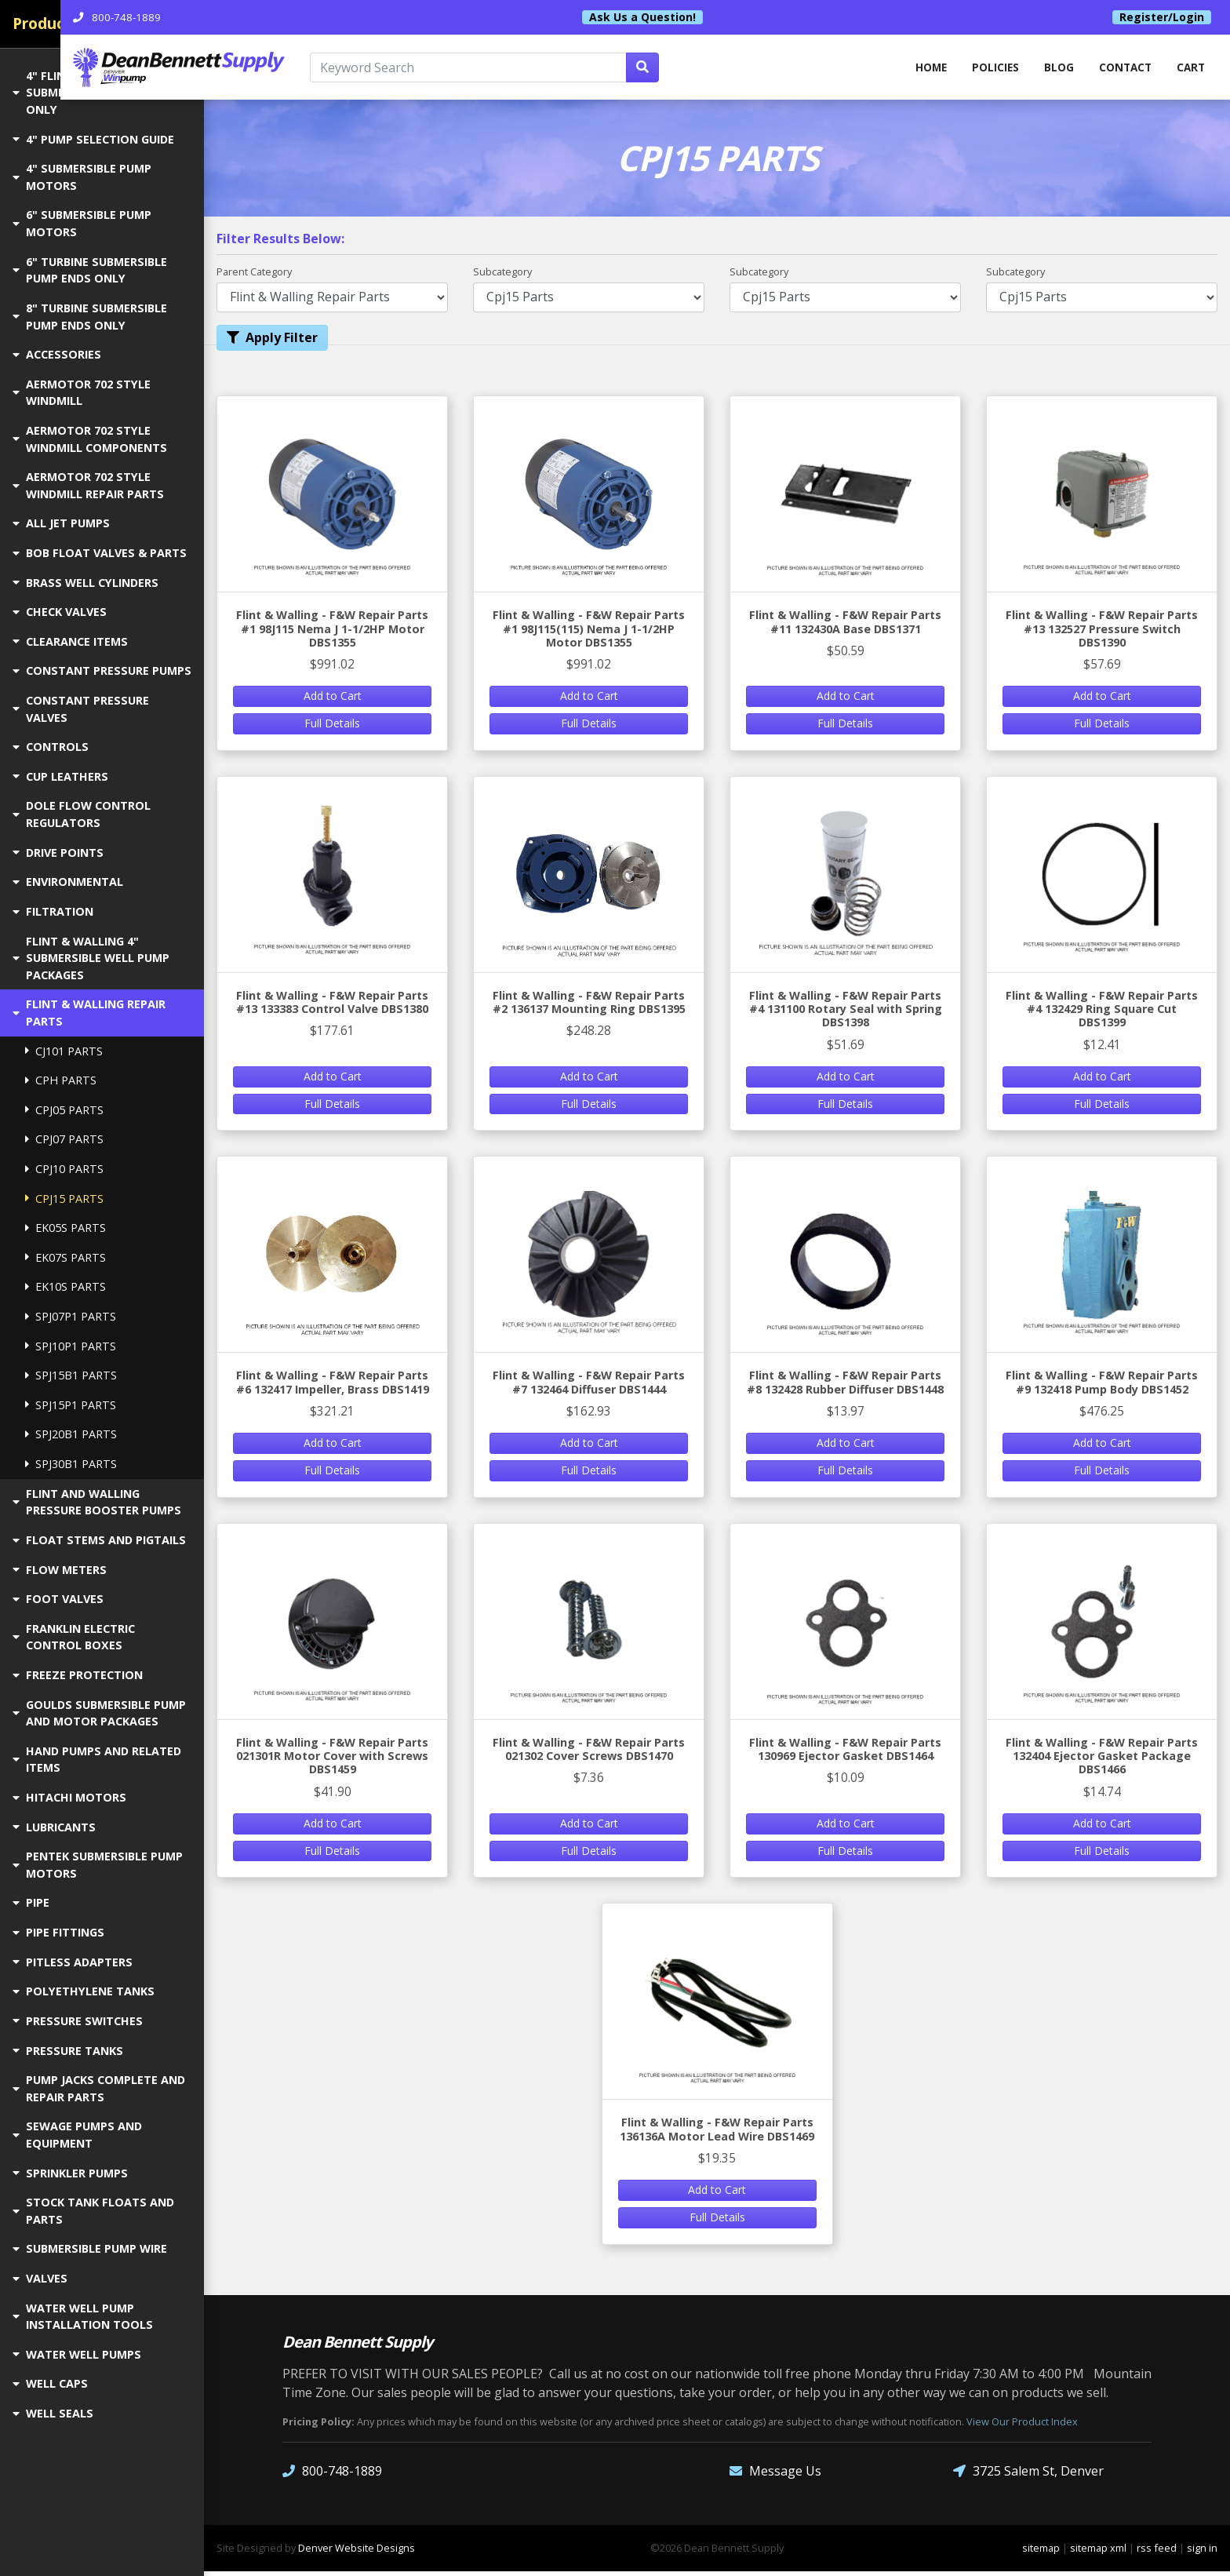  What do you see at coordinates (81, 709) in the screenshot?
I see `CONSTANT PRESSURE VALVES` at bounding box center [81, 709].